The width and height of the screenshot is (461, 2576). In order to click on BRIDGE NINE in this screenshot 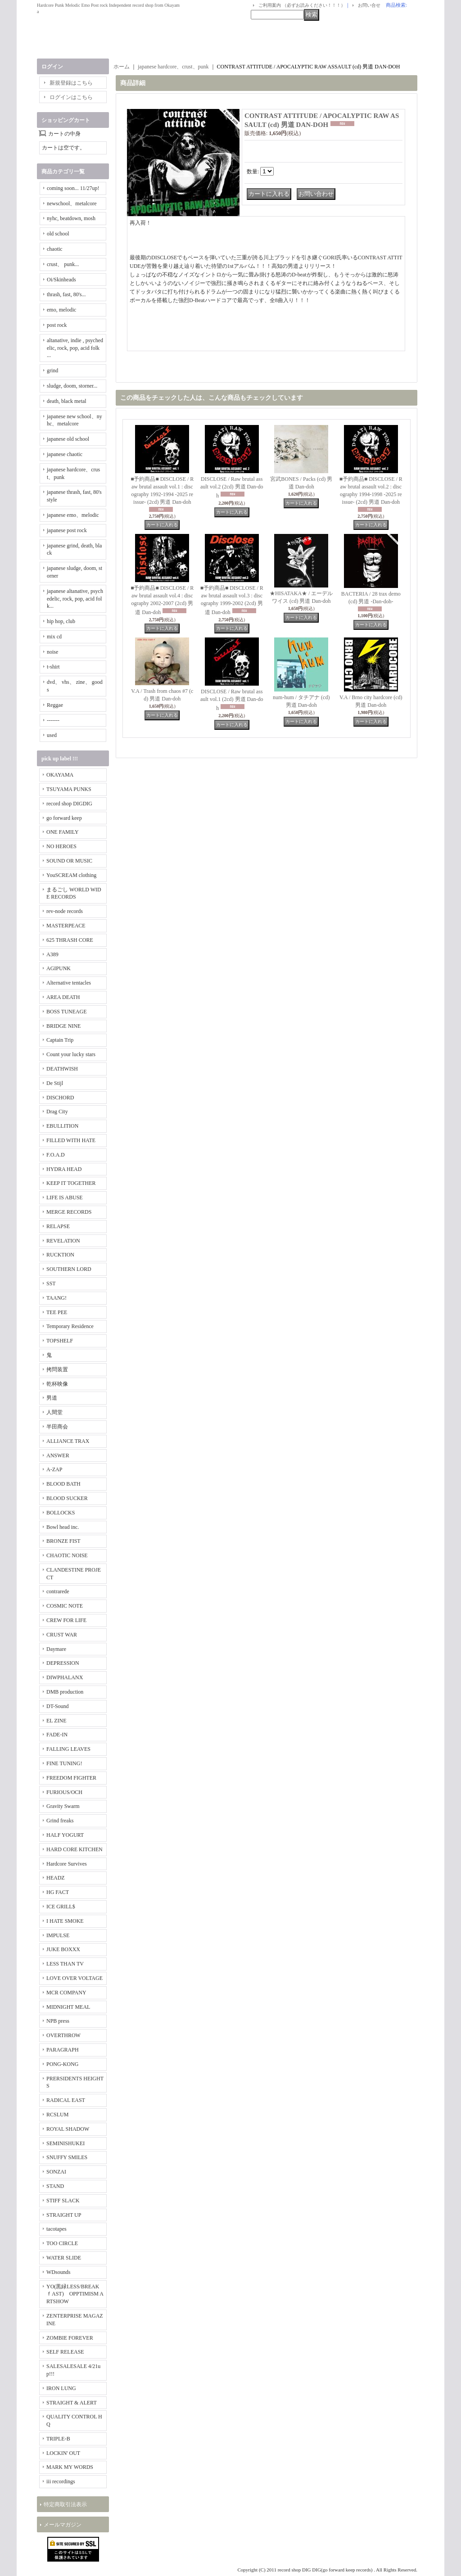, I will do `click(63, 1026)`.